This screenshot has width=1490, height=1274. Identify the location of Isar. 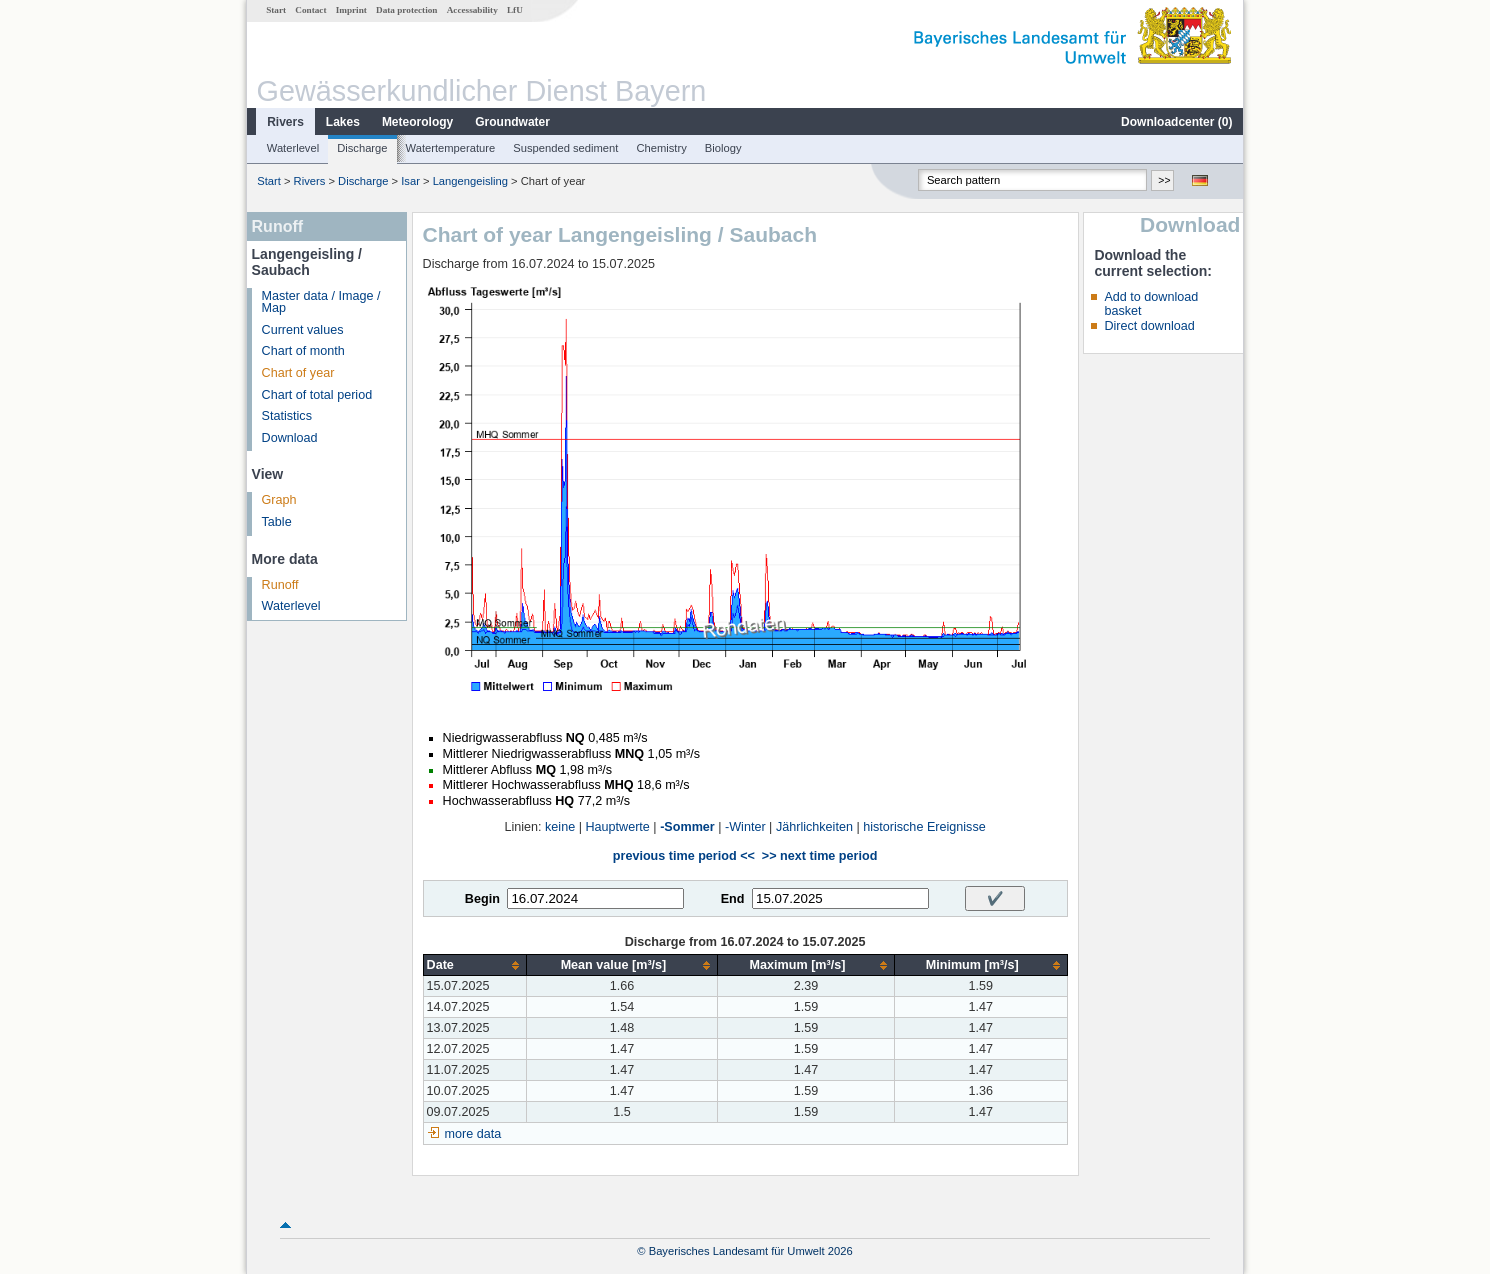
(410, 181).